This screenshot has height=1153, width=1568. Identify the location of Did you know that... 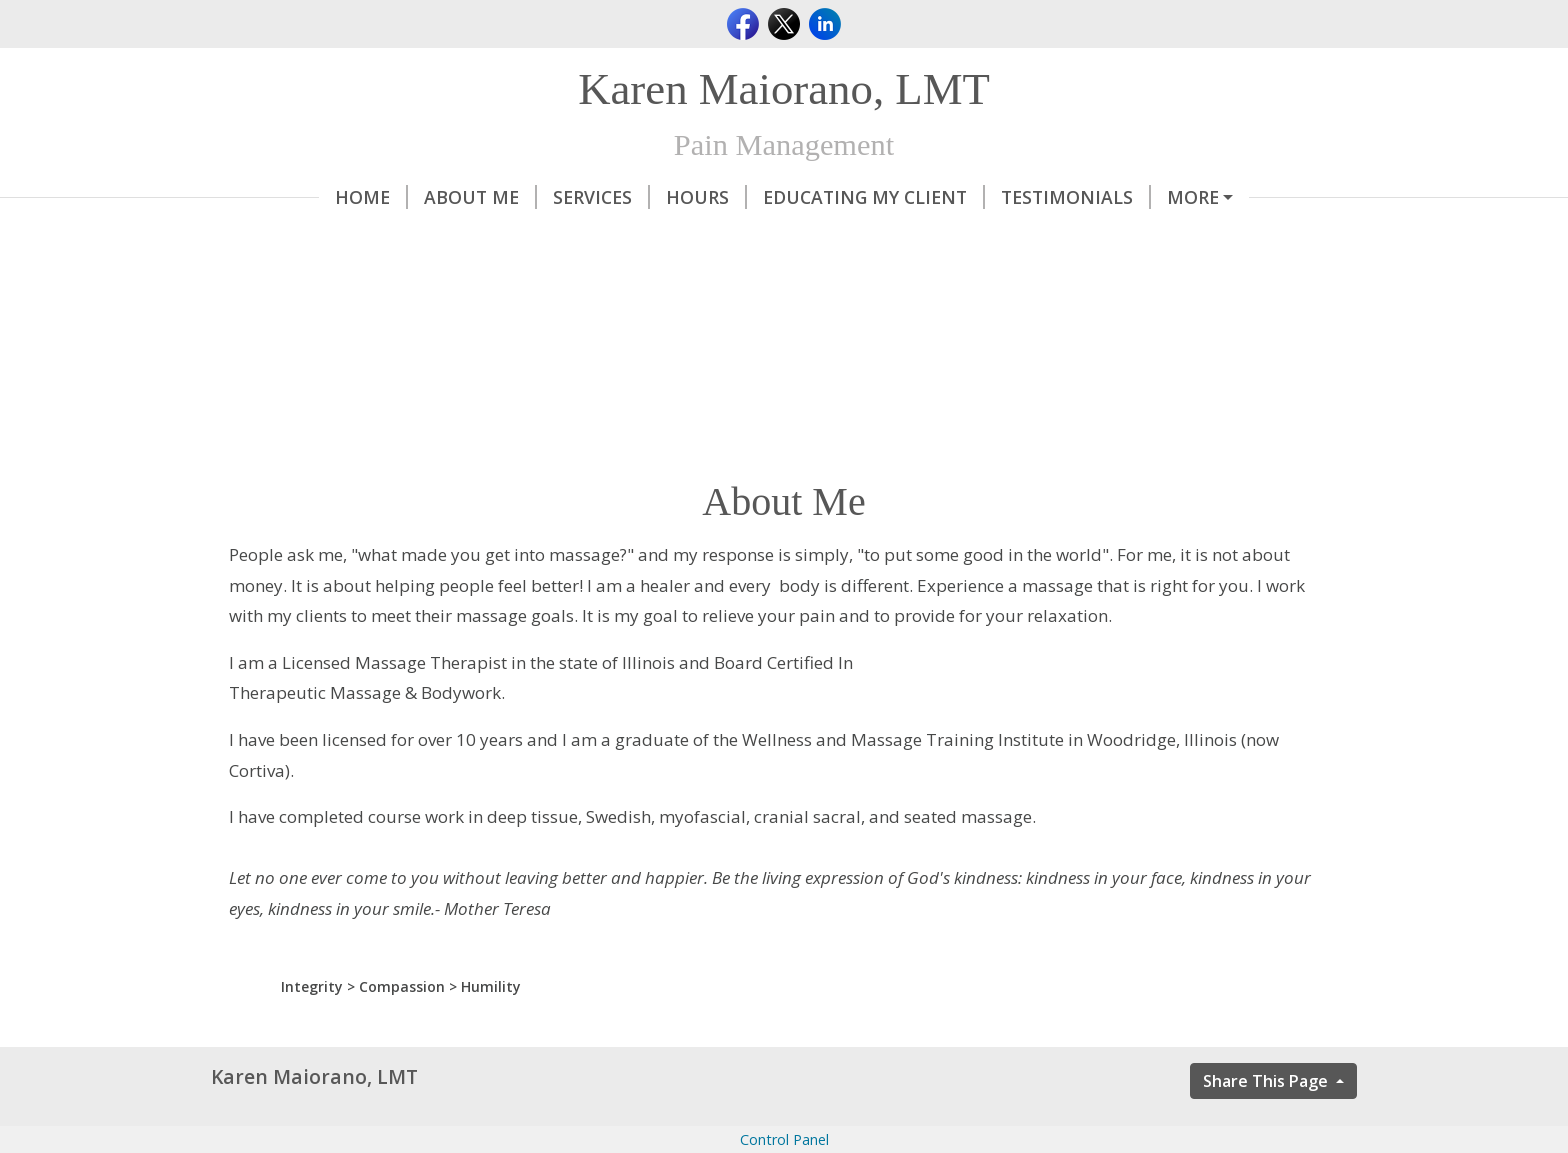
(537, 239).